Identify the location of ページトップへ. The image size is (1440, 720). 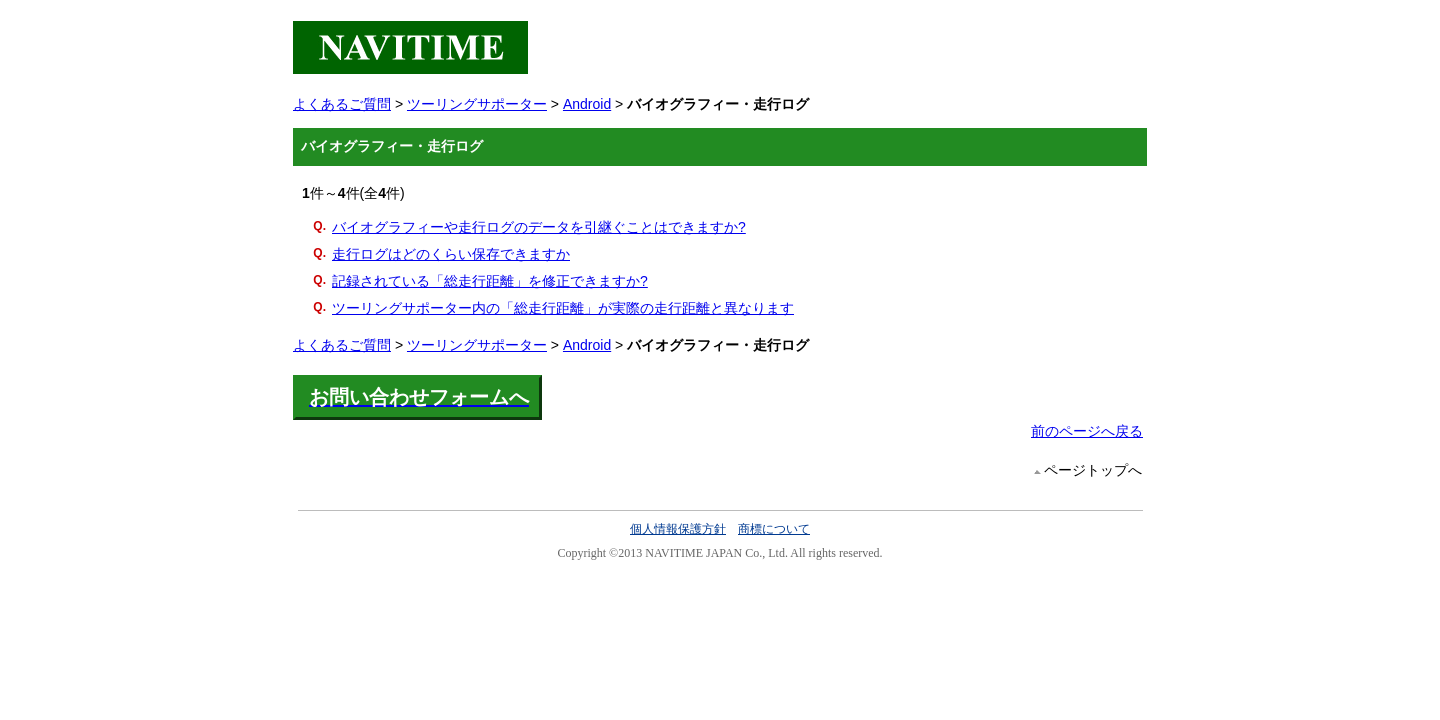
(1093, 470).